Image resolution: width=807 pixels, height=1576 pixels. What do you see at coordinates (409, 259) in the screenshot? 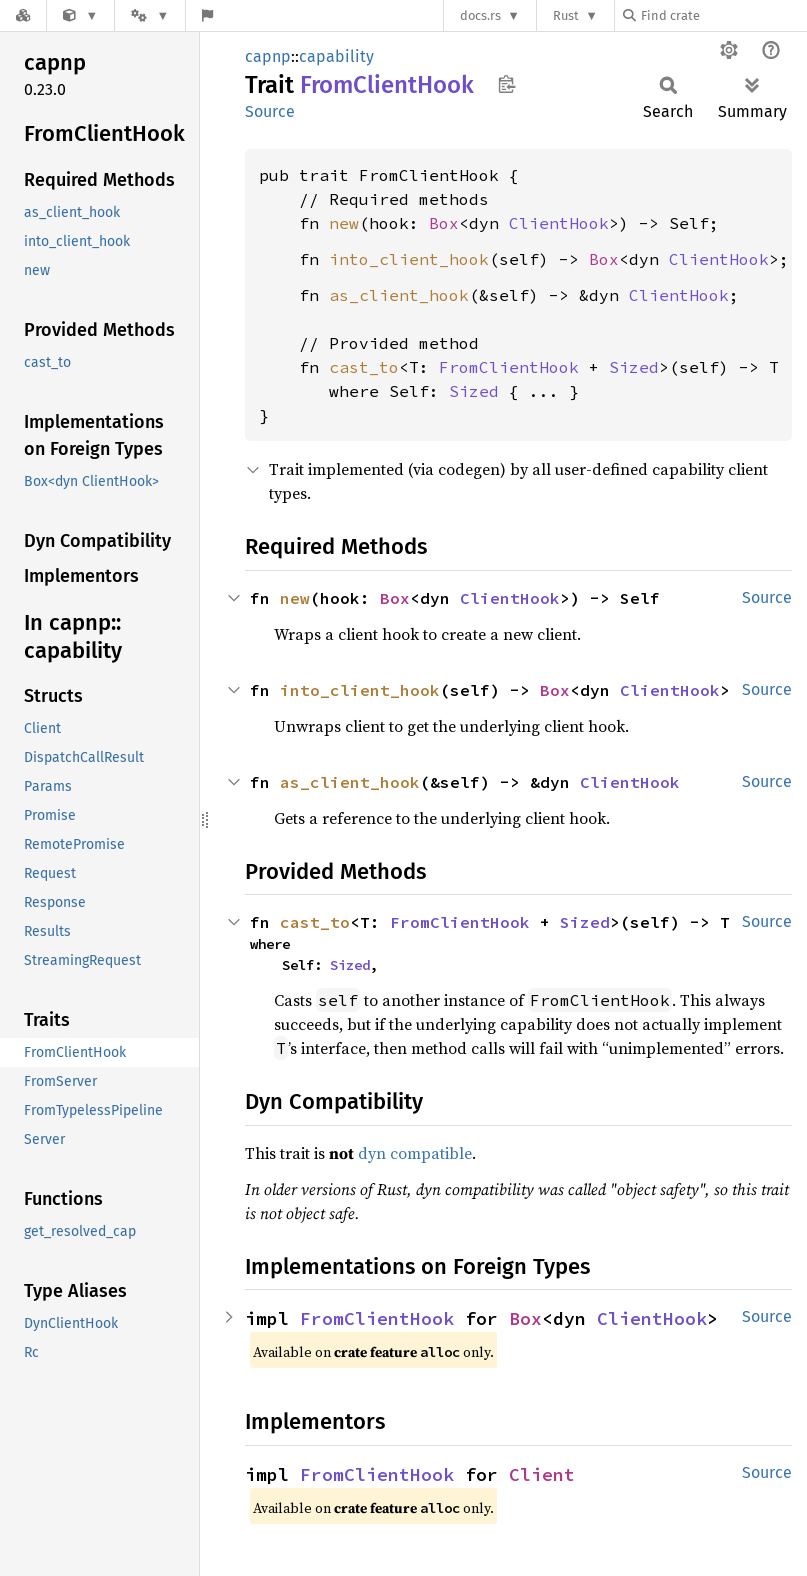
I see `into_client_hook` at bounding box center [409, 259].